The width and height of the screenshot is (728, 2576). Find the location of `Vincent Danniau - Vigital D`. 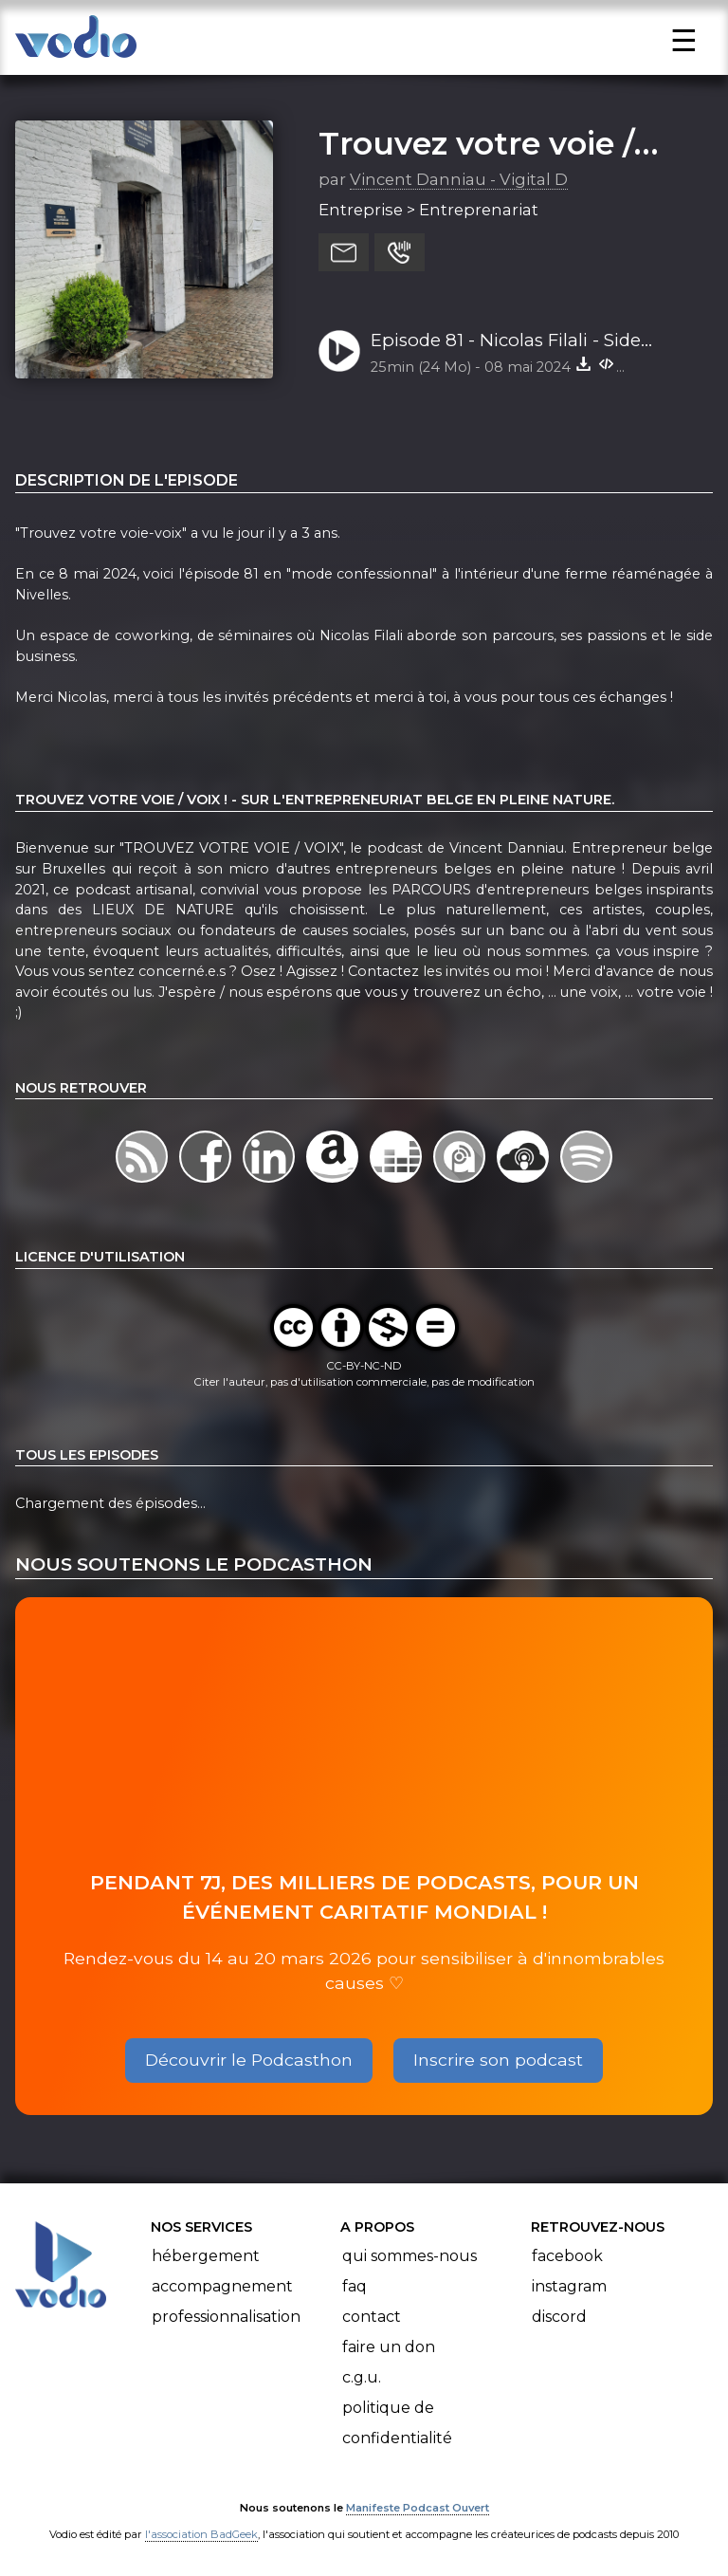

Vincent Danniau - Vigital D is located at coordinates (459, 179).